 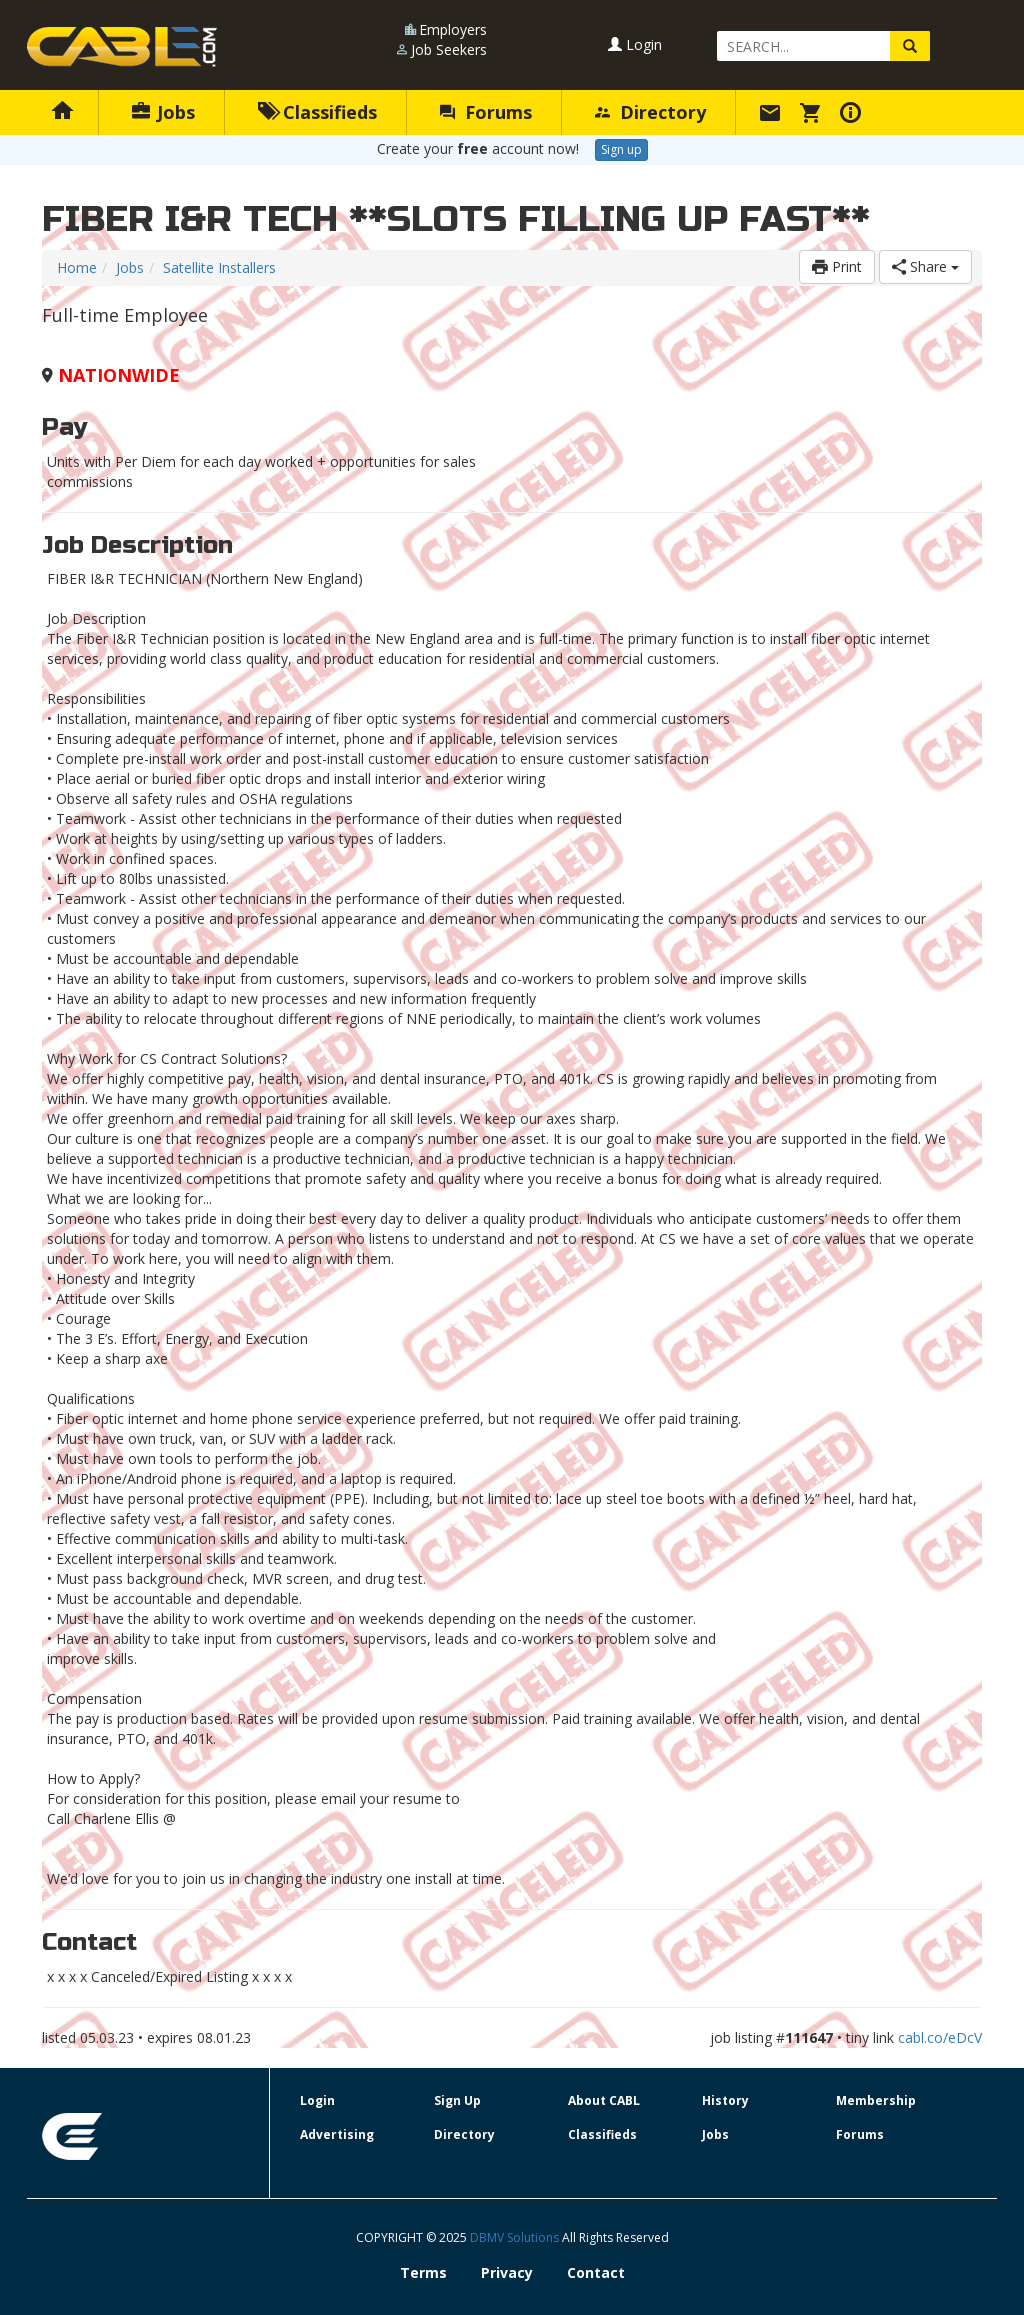 I want to click on Contact, so click(x=596, y=2272).